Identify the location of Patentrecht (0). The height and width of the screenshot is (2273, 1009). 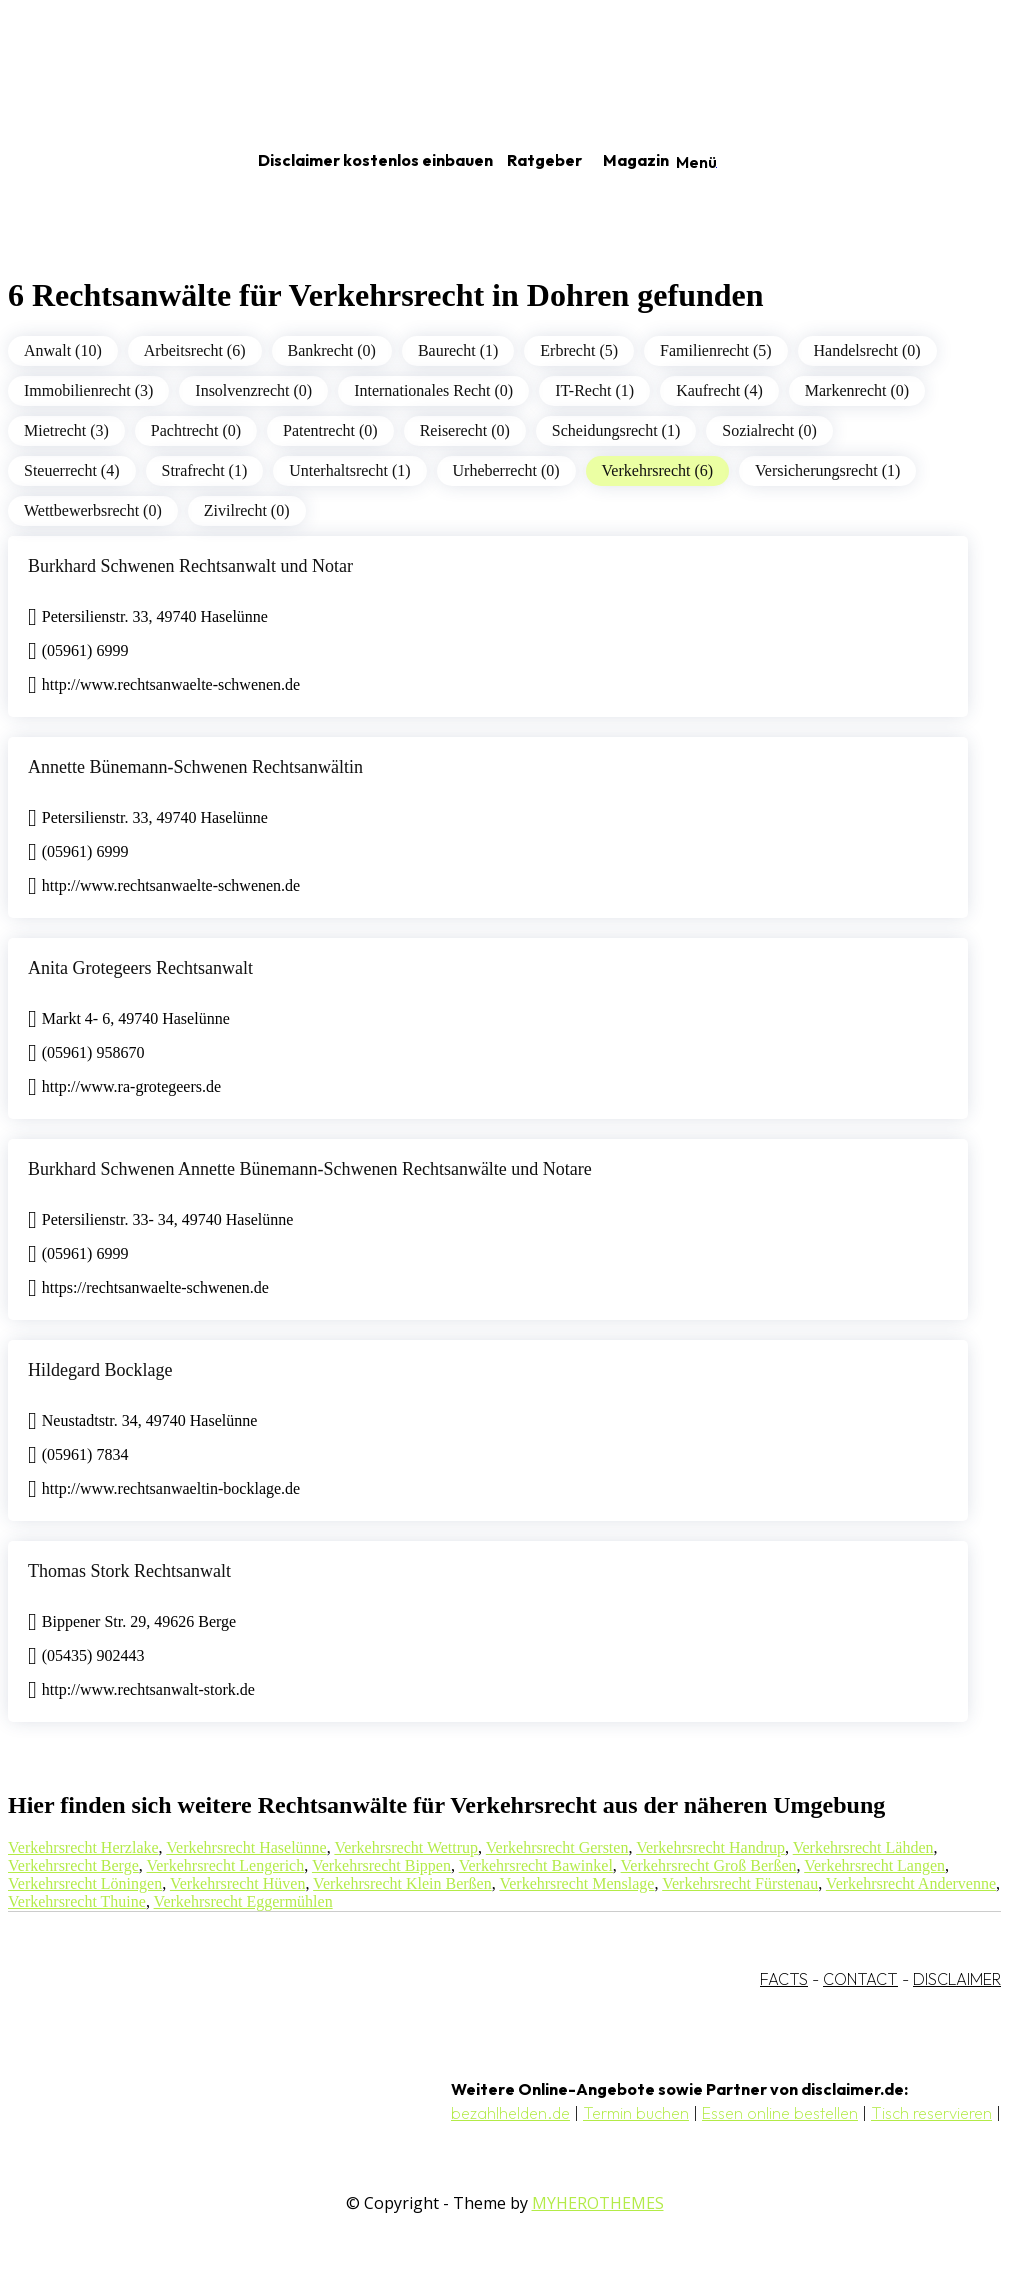
(330, 430).